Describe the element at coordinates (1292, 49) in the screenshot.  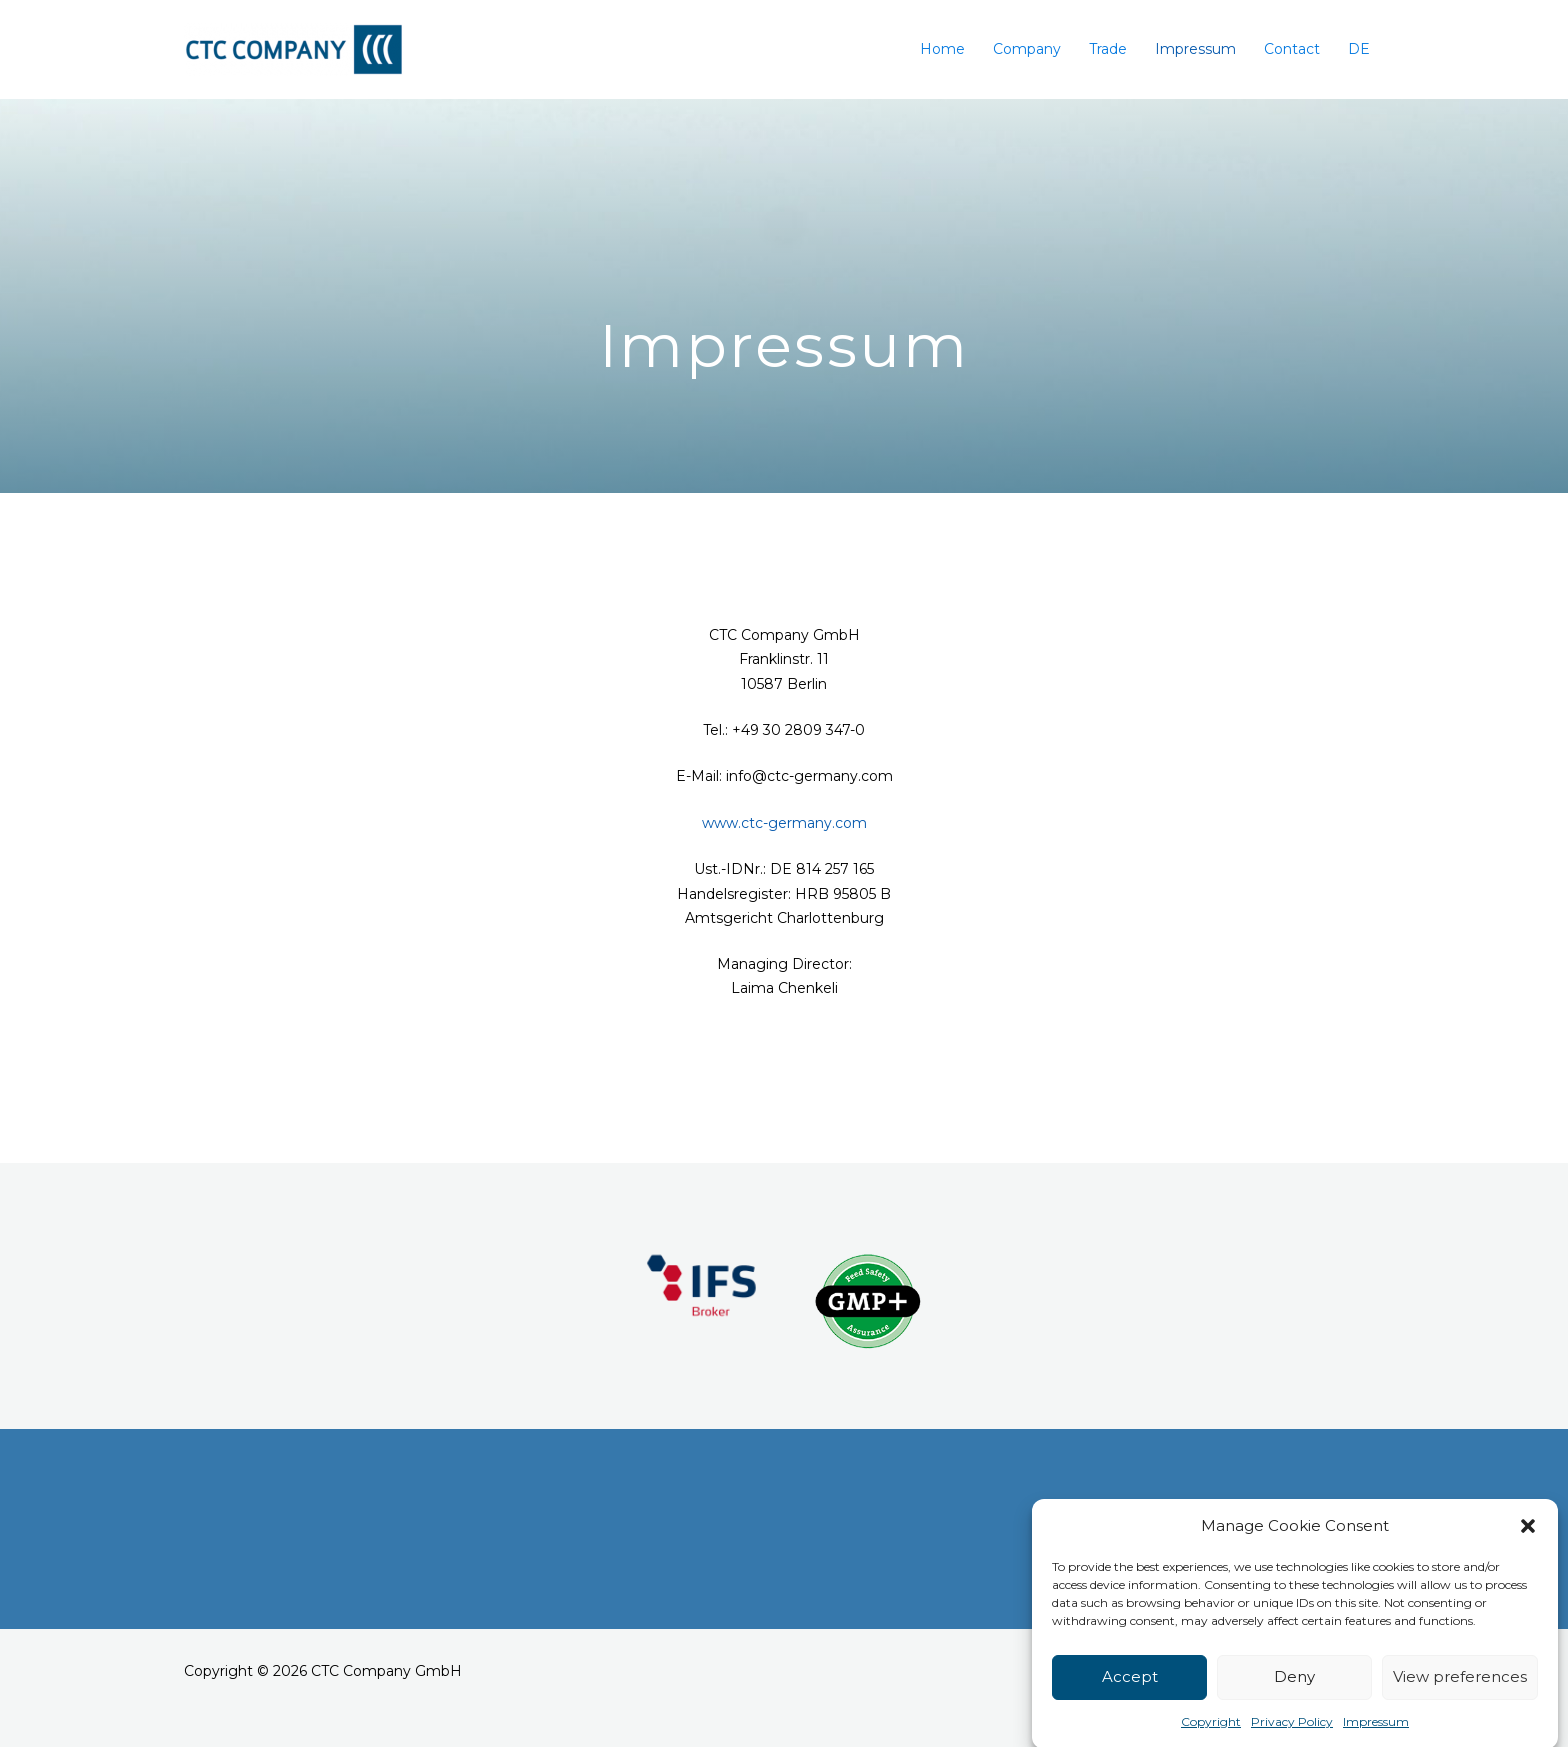
I see `Contact` at that location.